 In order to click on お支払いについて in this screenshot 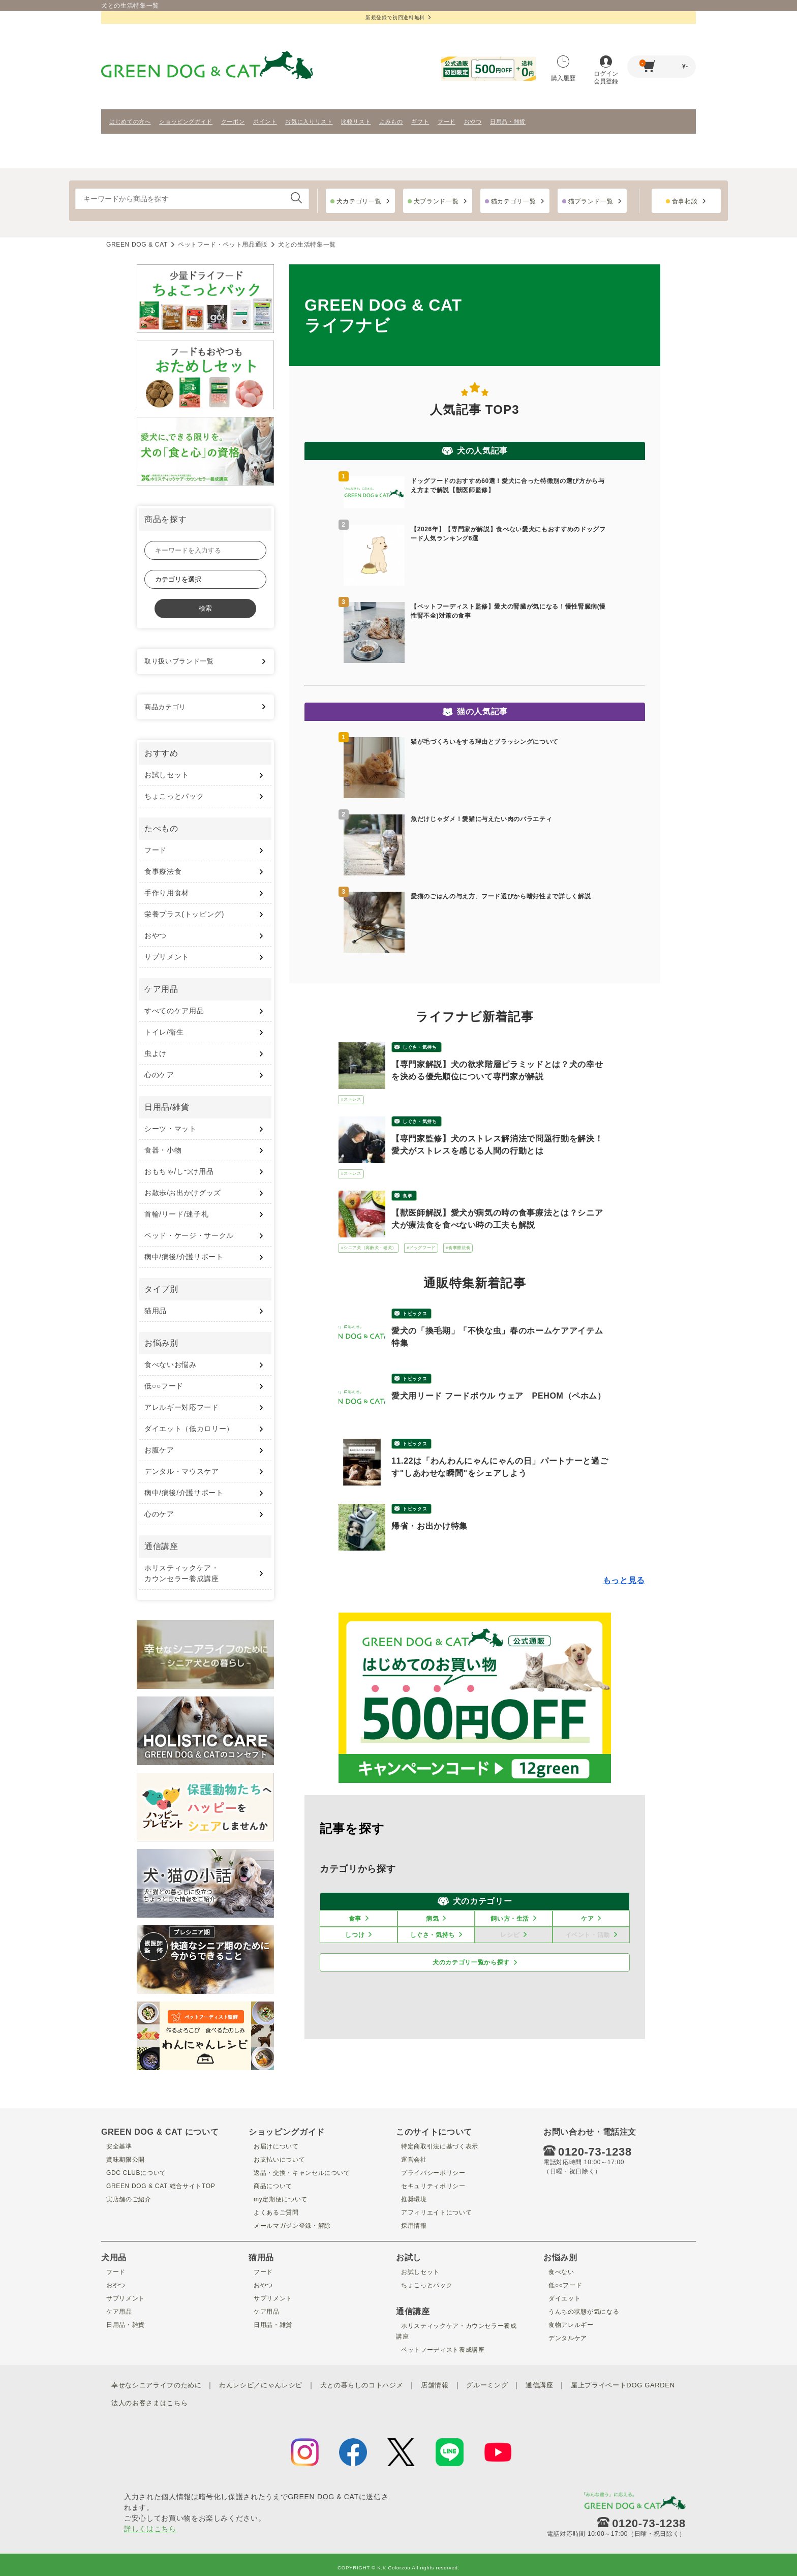, I will do `click(278, 2159)`.